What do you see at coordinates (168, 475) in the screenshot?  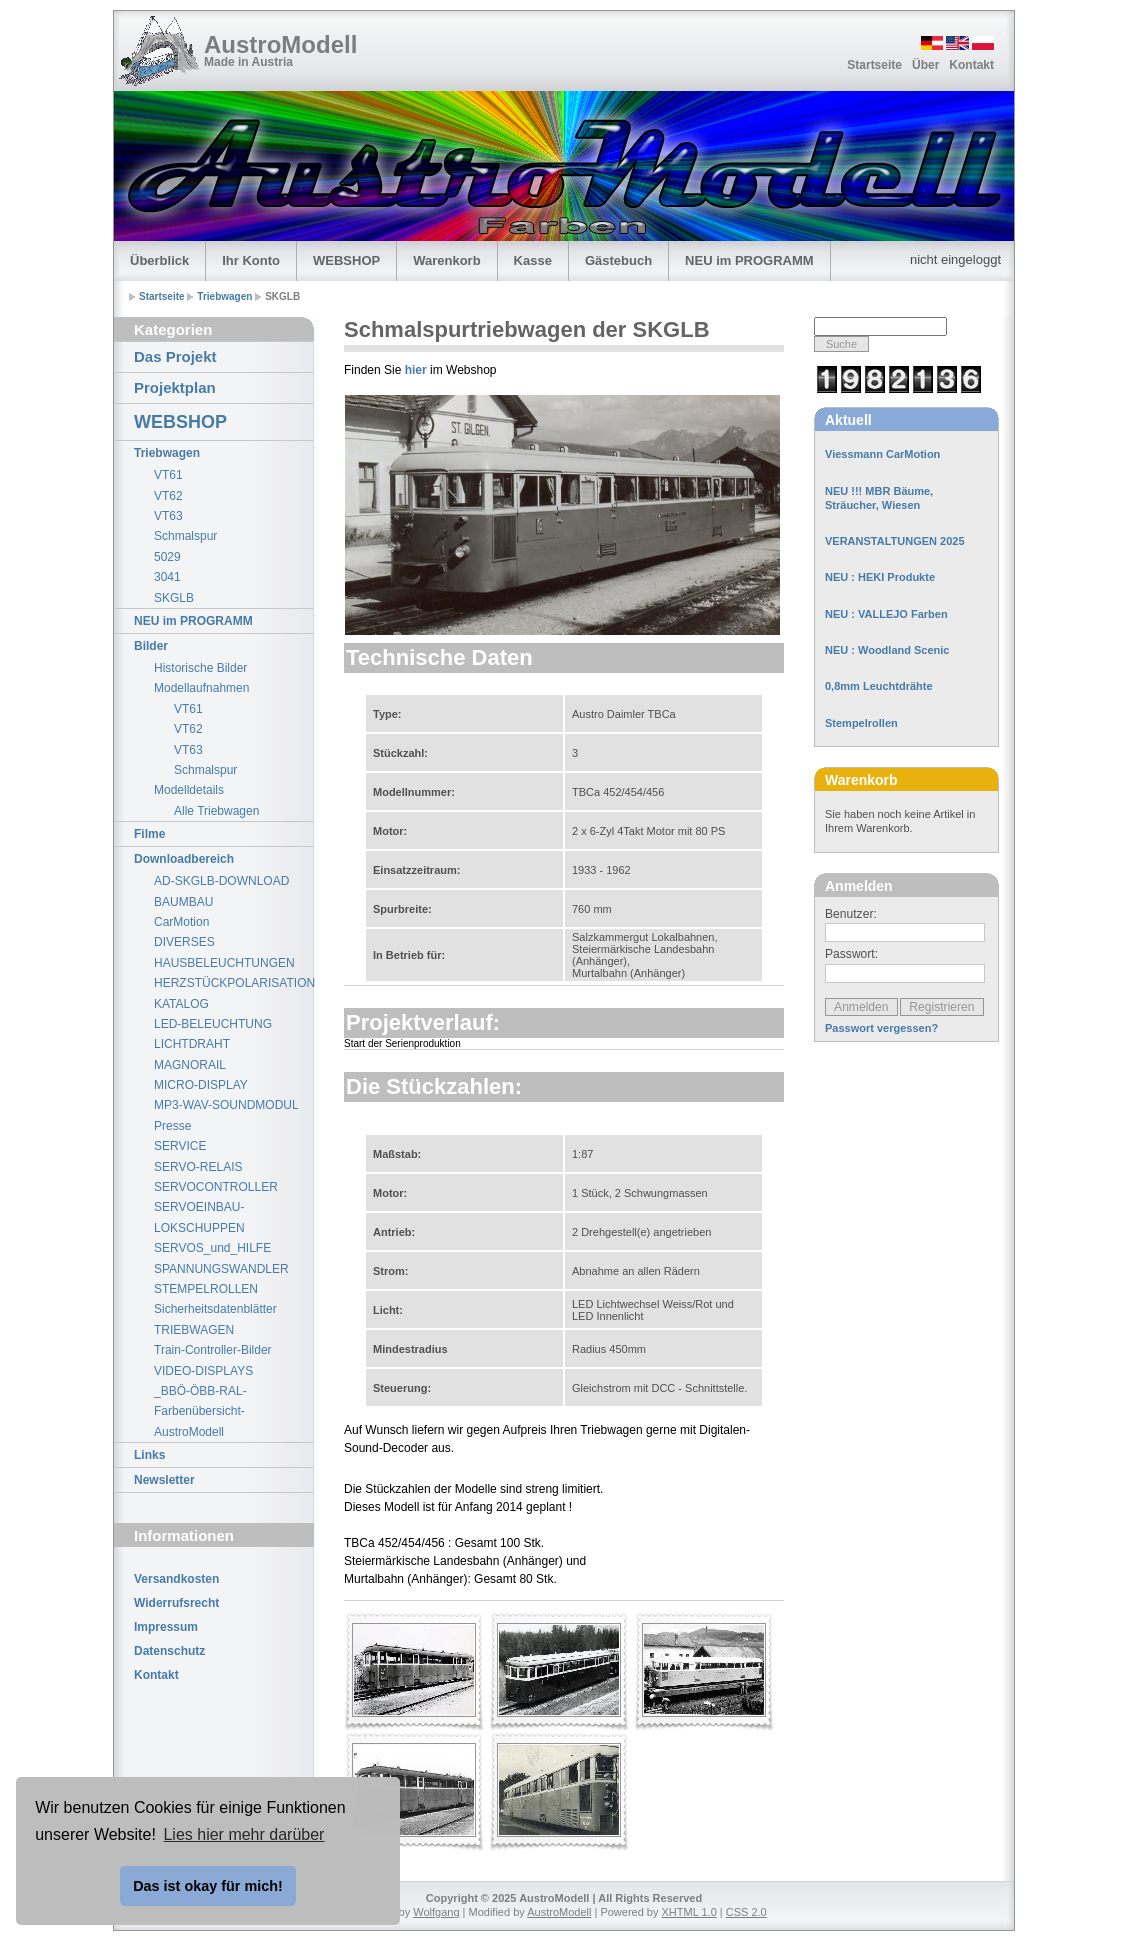 I see `VT61` at bounding box center [168, 475].